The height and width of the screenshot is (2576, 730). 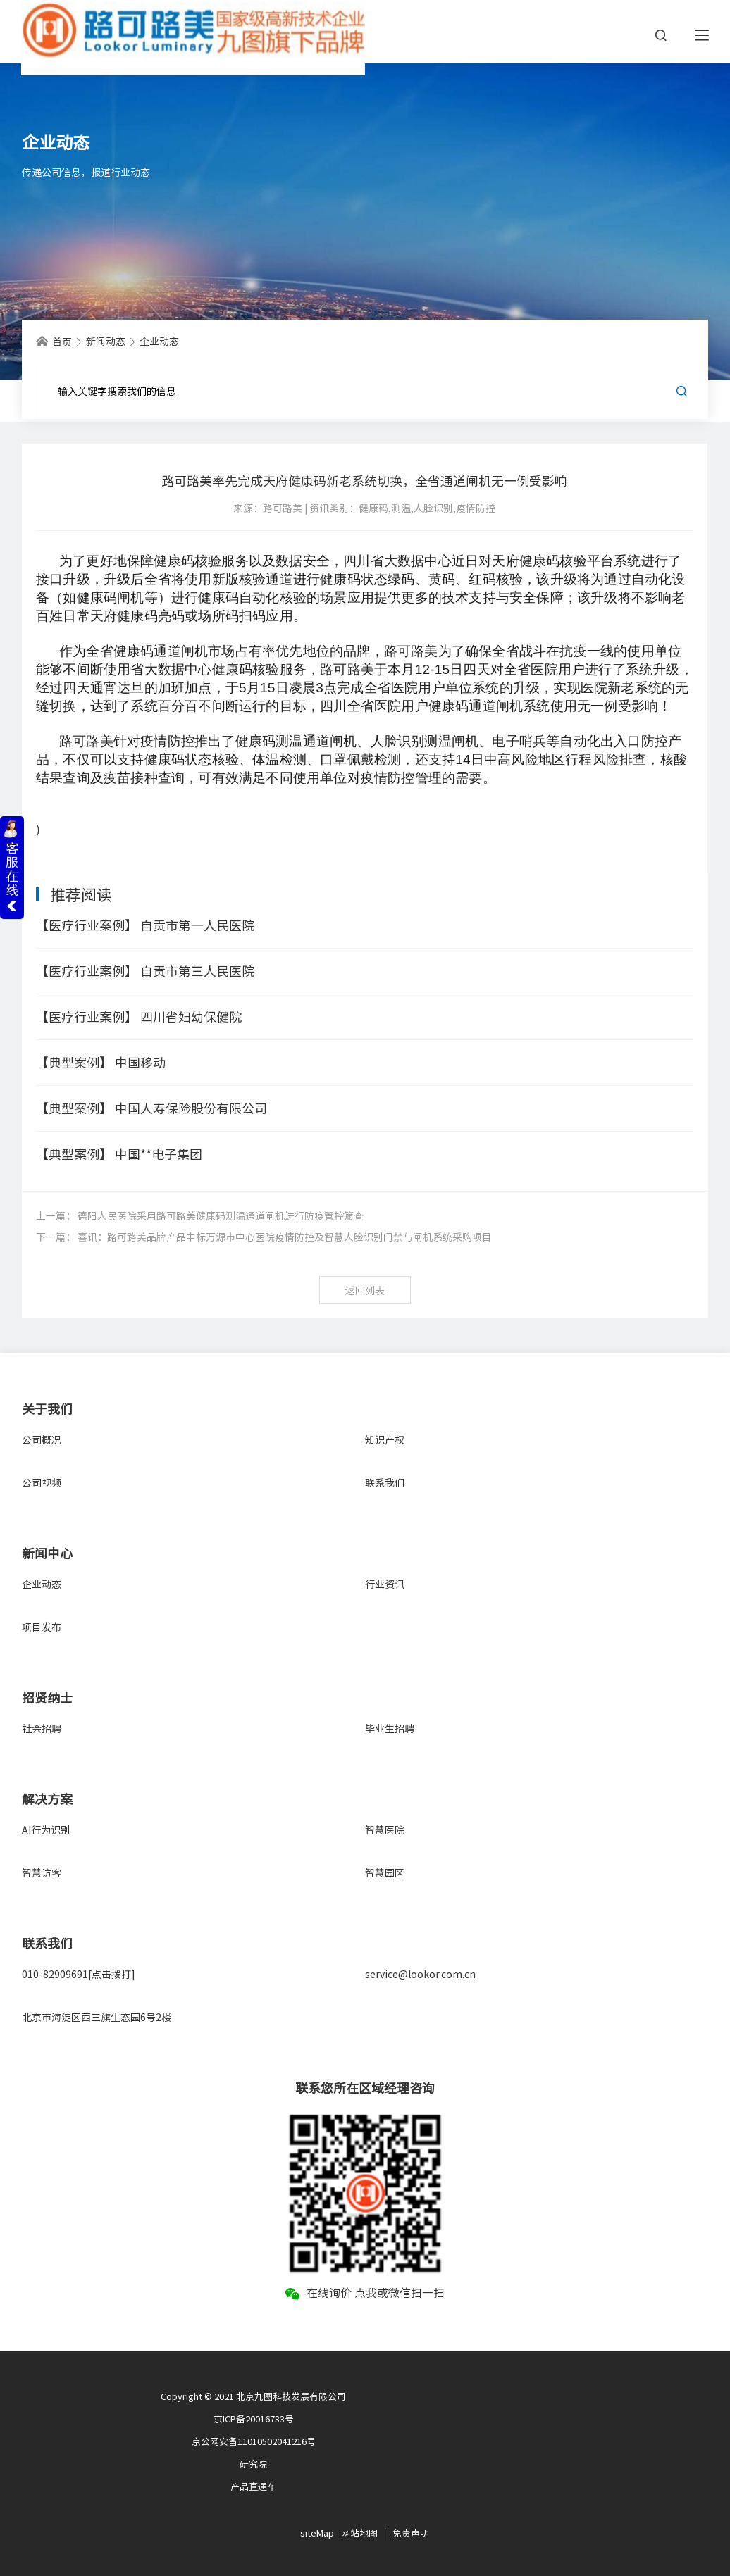 What do you see at coordinates (384, 1584) in the screenshot?
I see `行业资讯` at bounding box center [384, 1584].